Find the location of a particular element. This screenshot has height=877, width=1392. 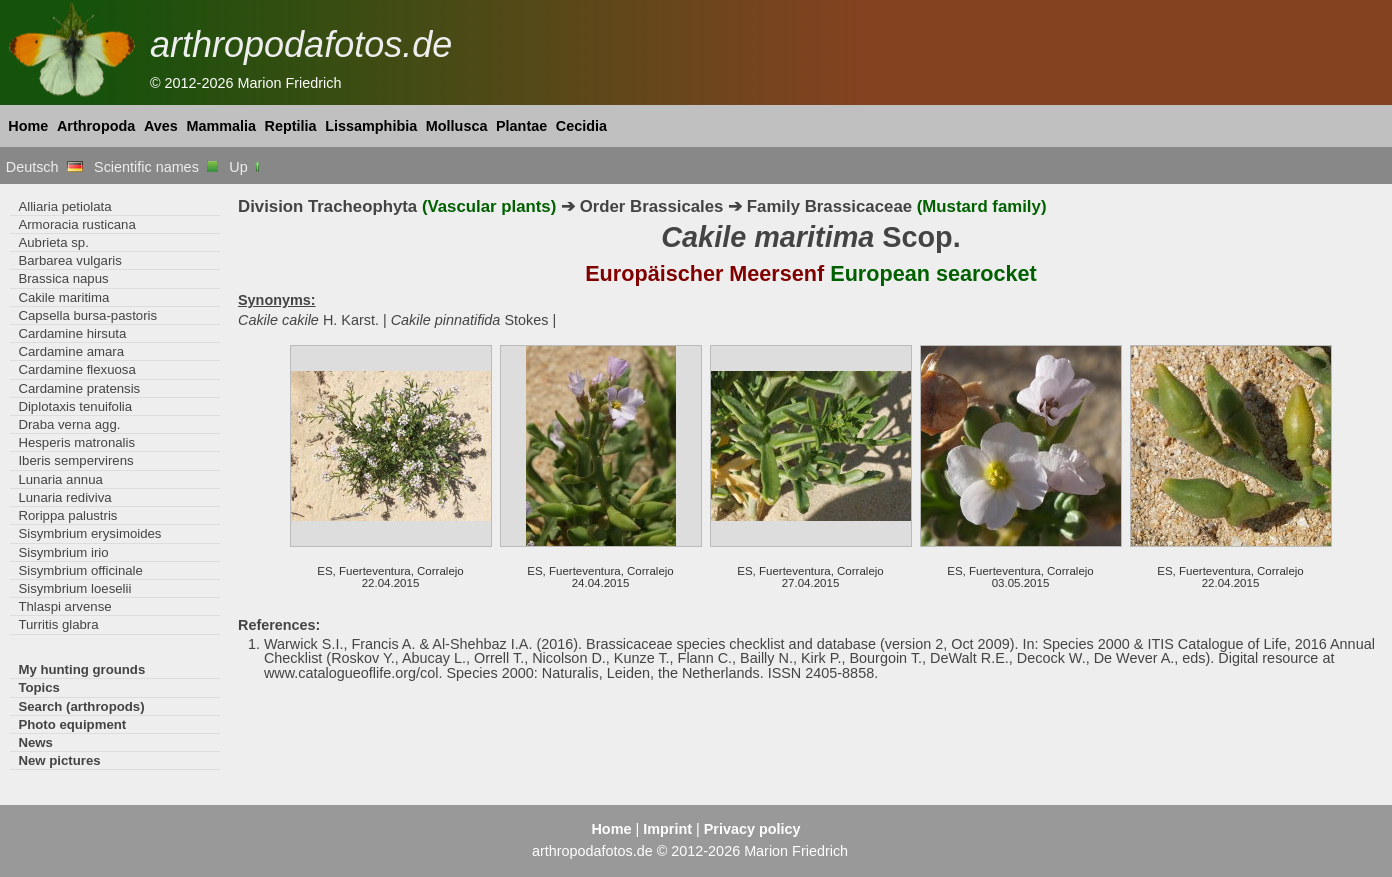

Sisymbrium loeselii is located at coordinates (74, 588).